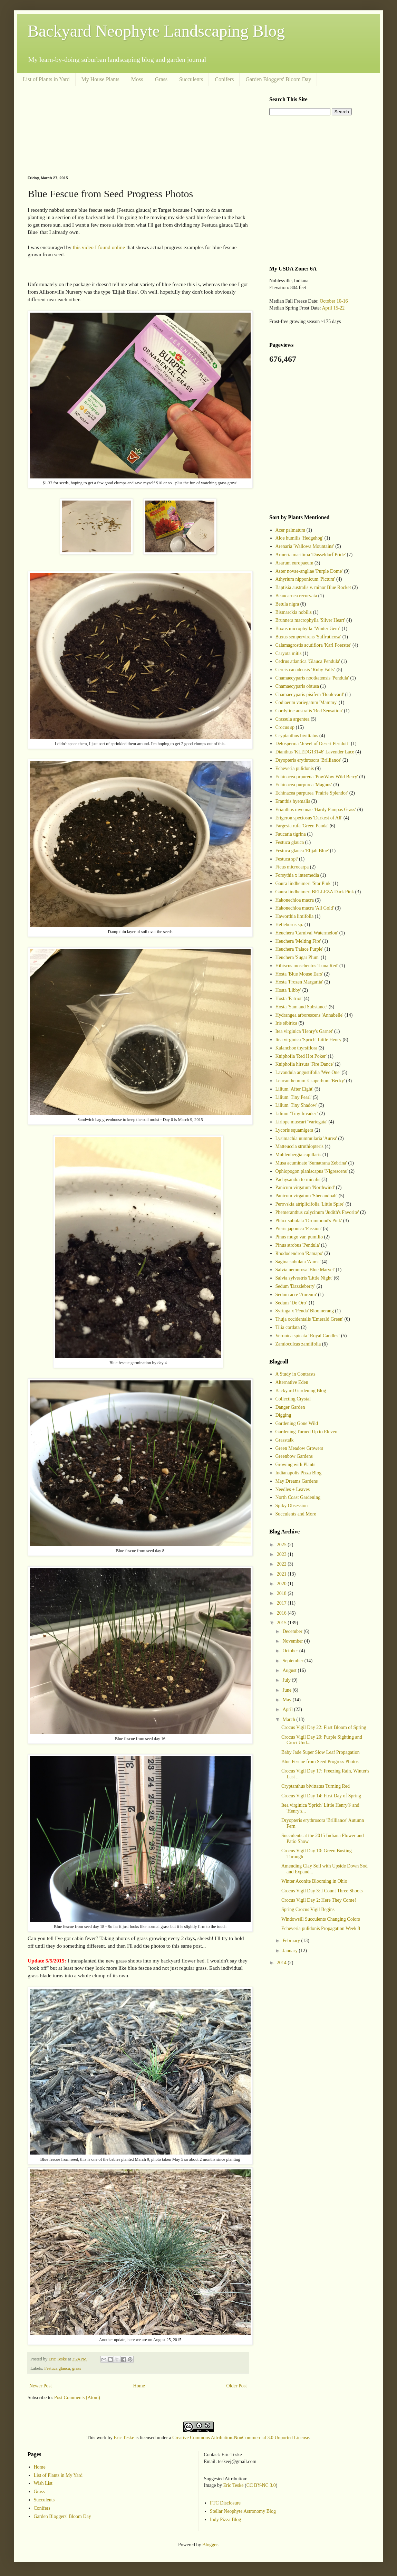 The width and height of the screenshot is (397, 2576). I want to click on Chamaecyparis obtusa, so click(297, 686).